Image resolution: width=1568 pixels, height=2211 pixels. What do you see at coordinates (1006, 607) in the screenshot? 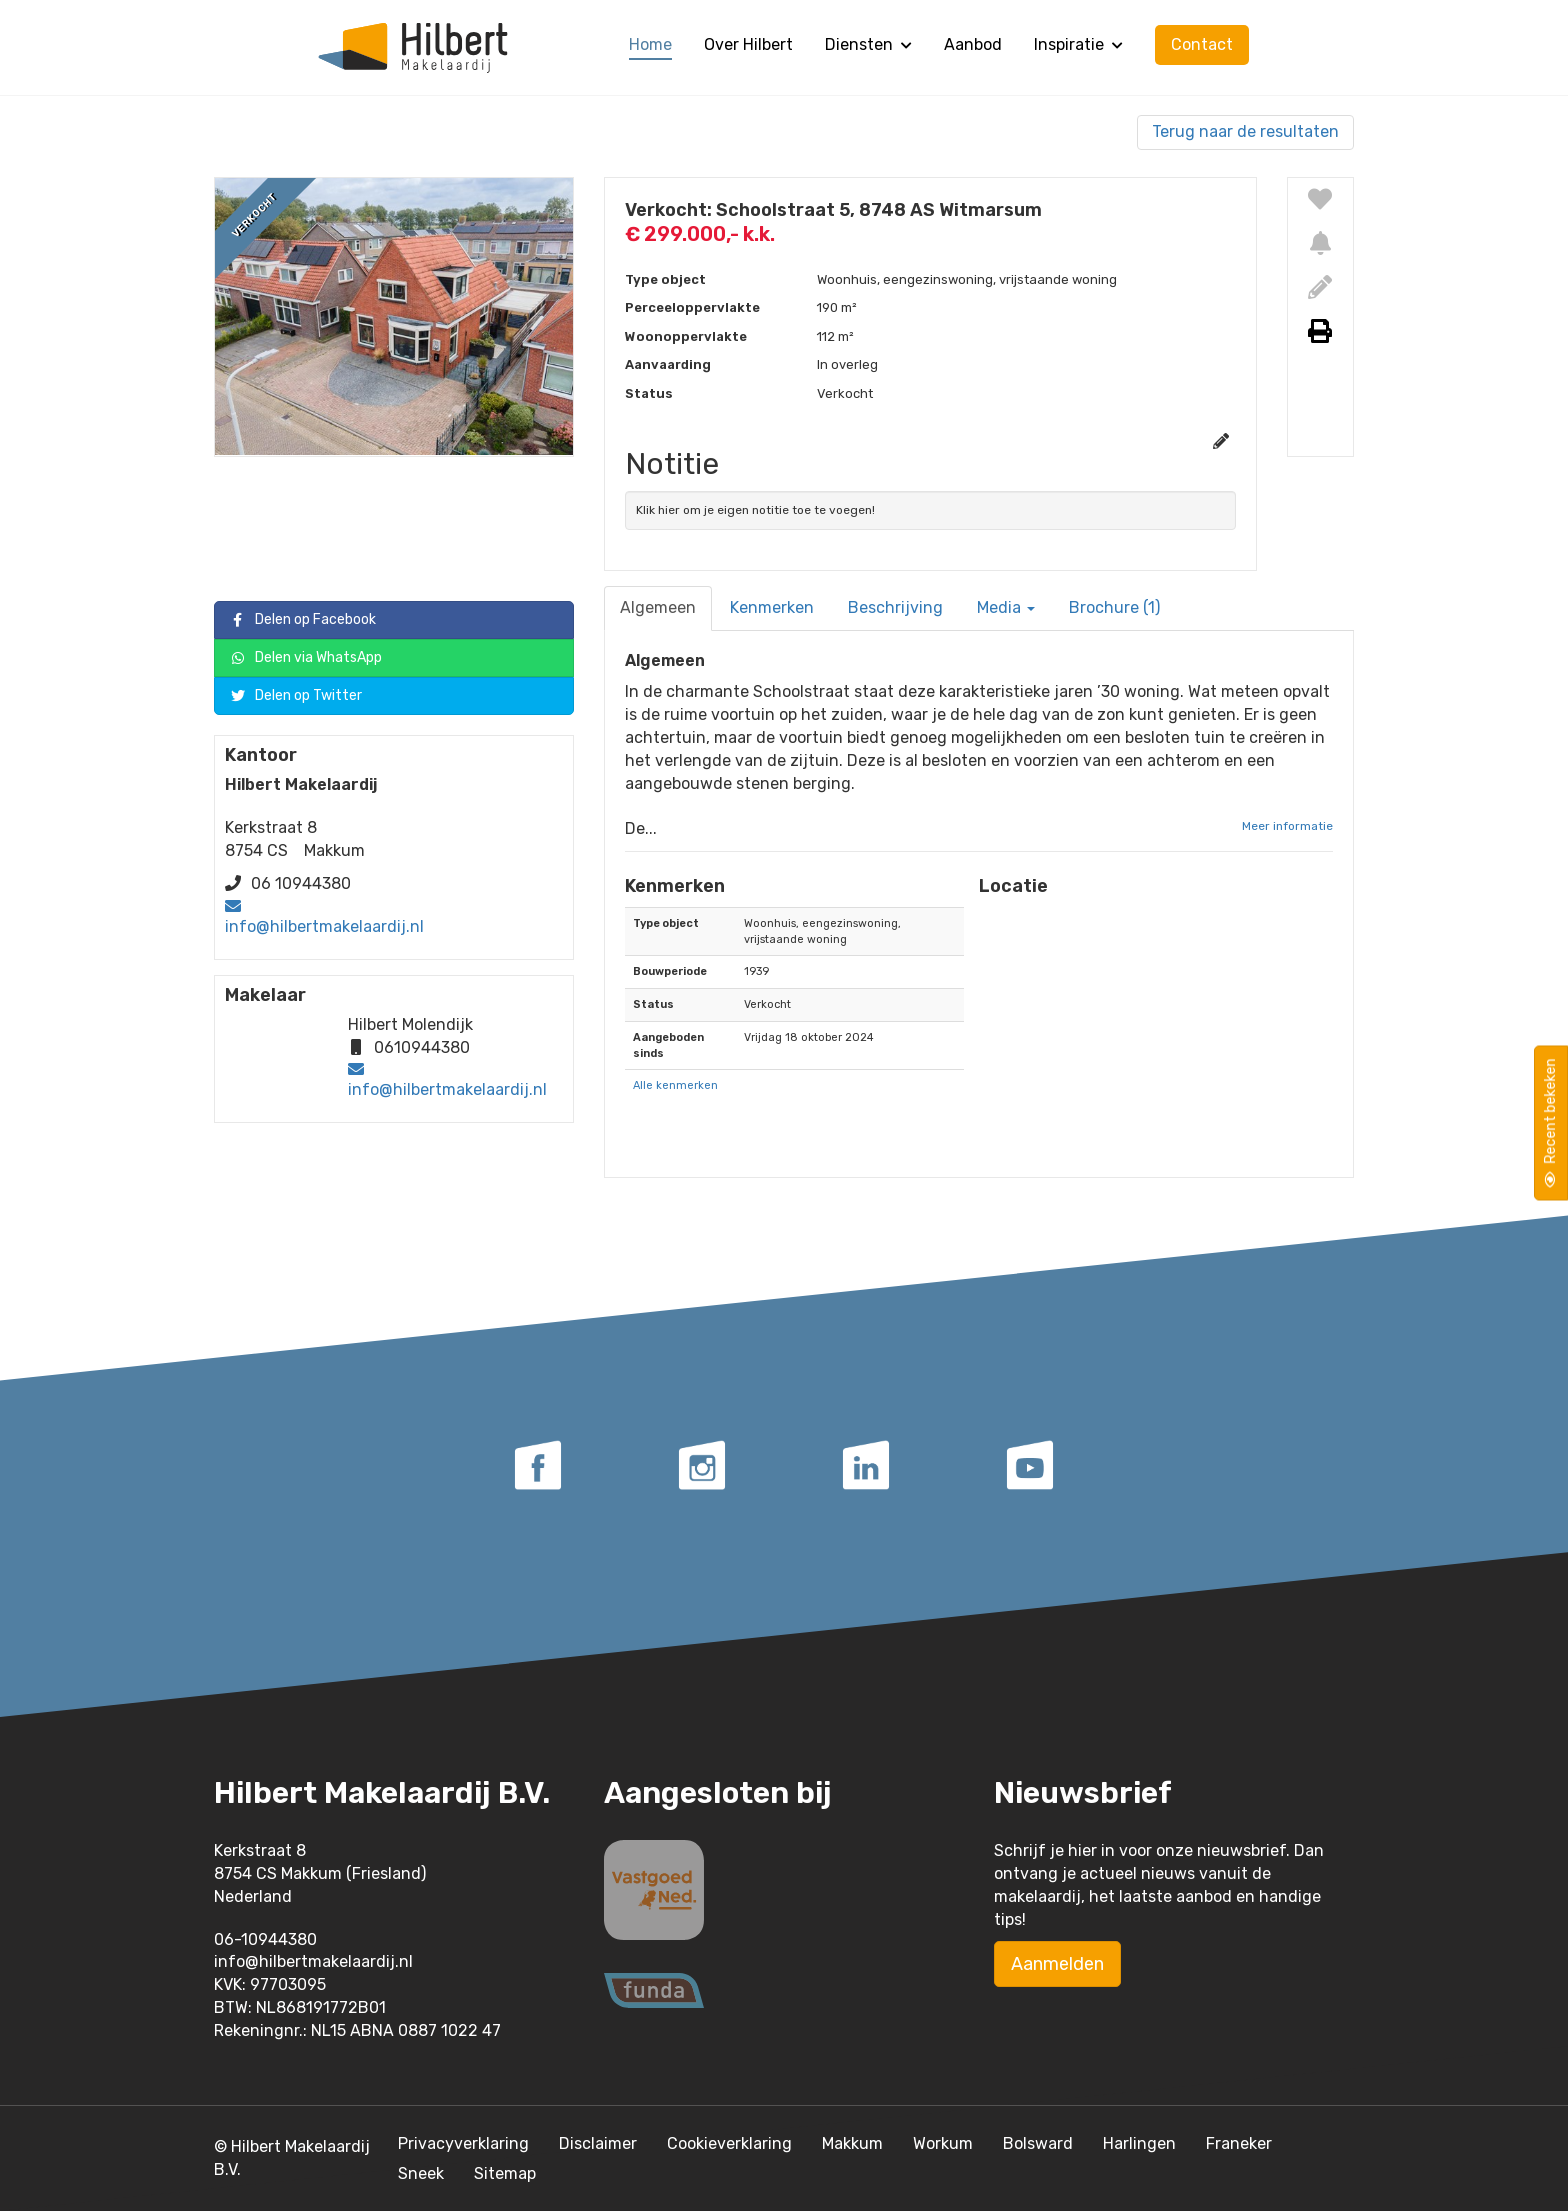
I see `Media` at bounding box center [1006, 607].